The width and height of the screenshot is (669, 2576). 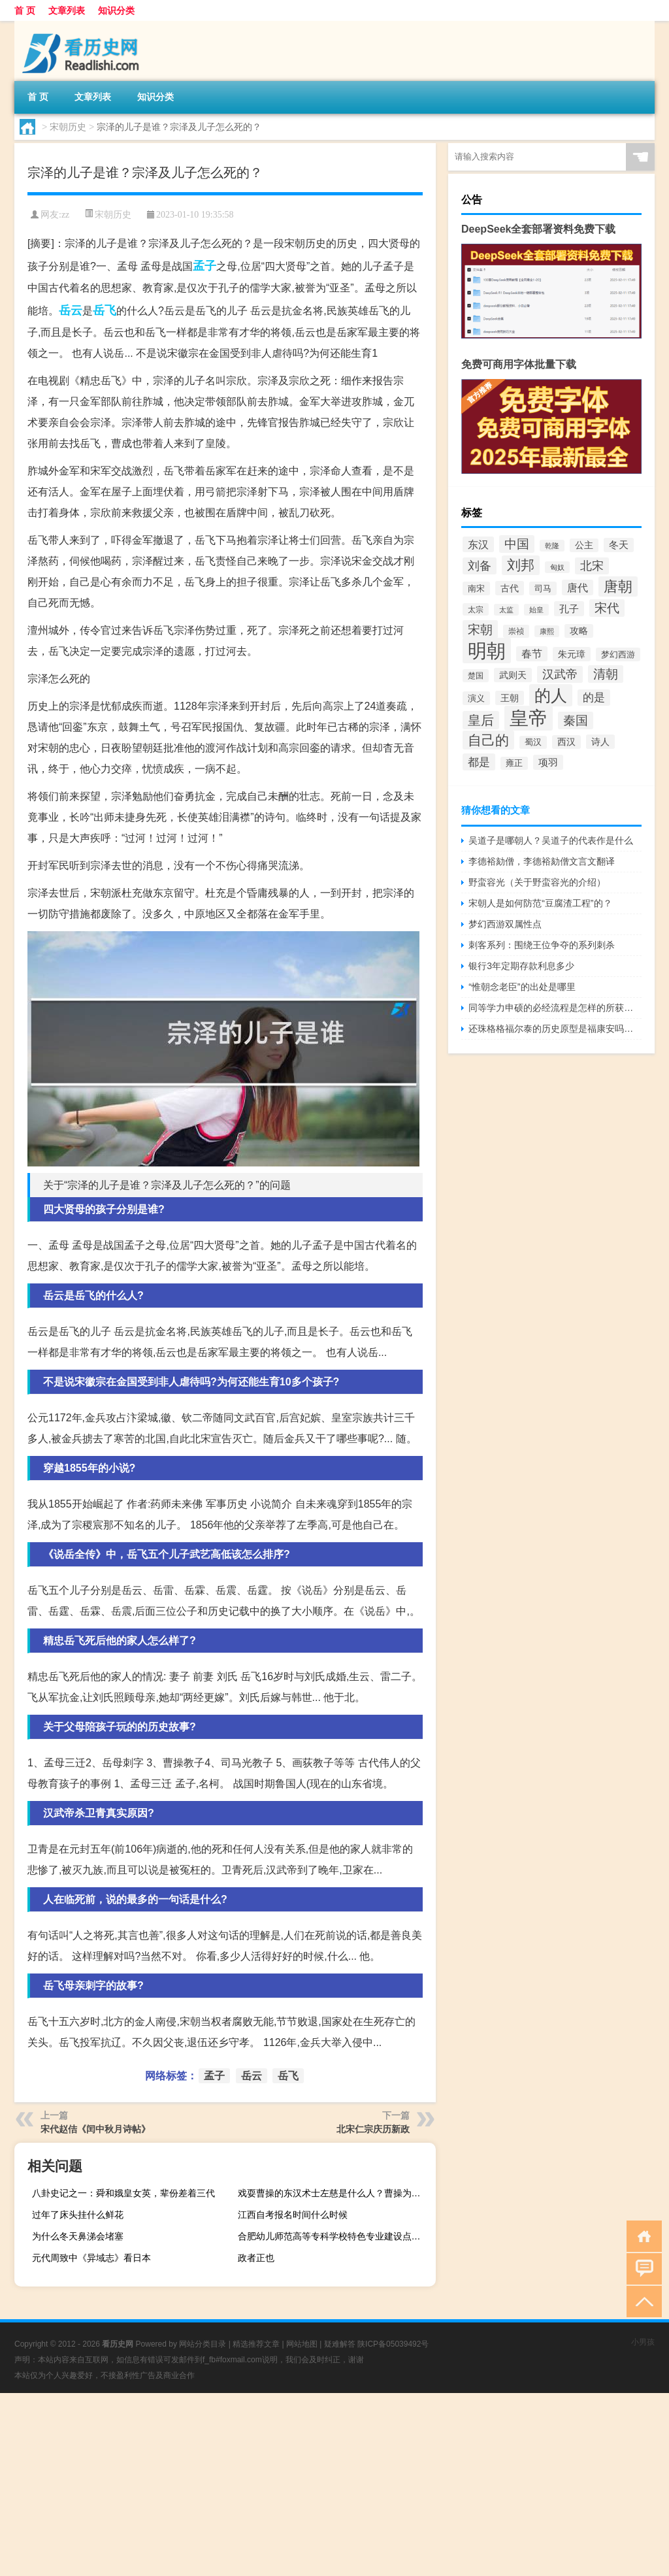 I want to click on 的是 [的是 (131个项目)], so click(x=594, y=697).